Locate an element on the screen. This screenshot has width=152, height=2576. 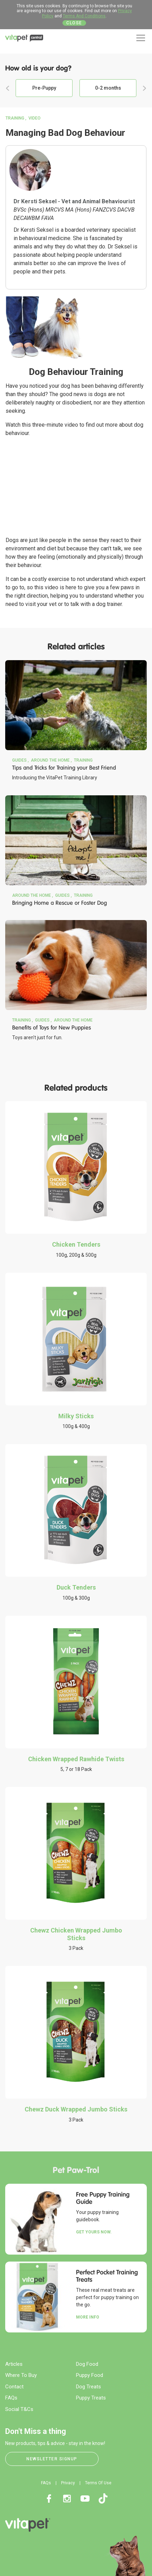
Contact is located at coordinates (14, 2387).